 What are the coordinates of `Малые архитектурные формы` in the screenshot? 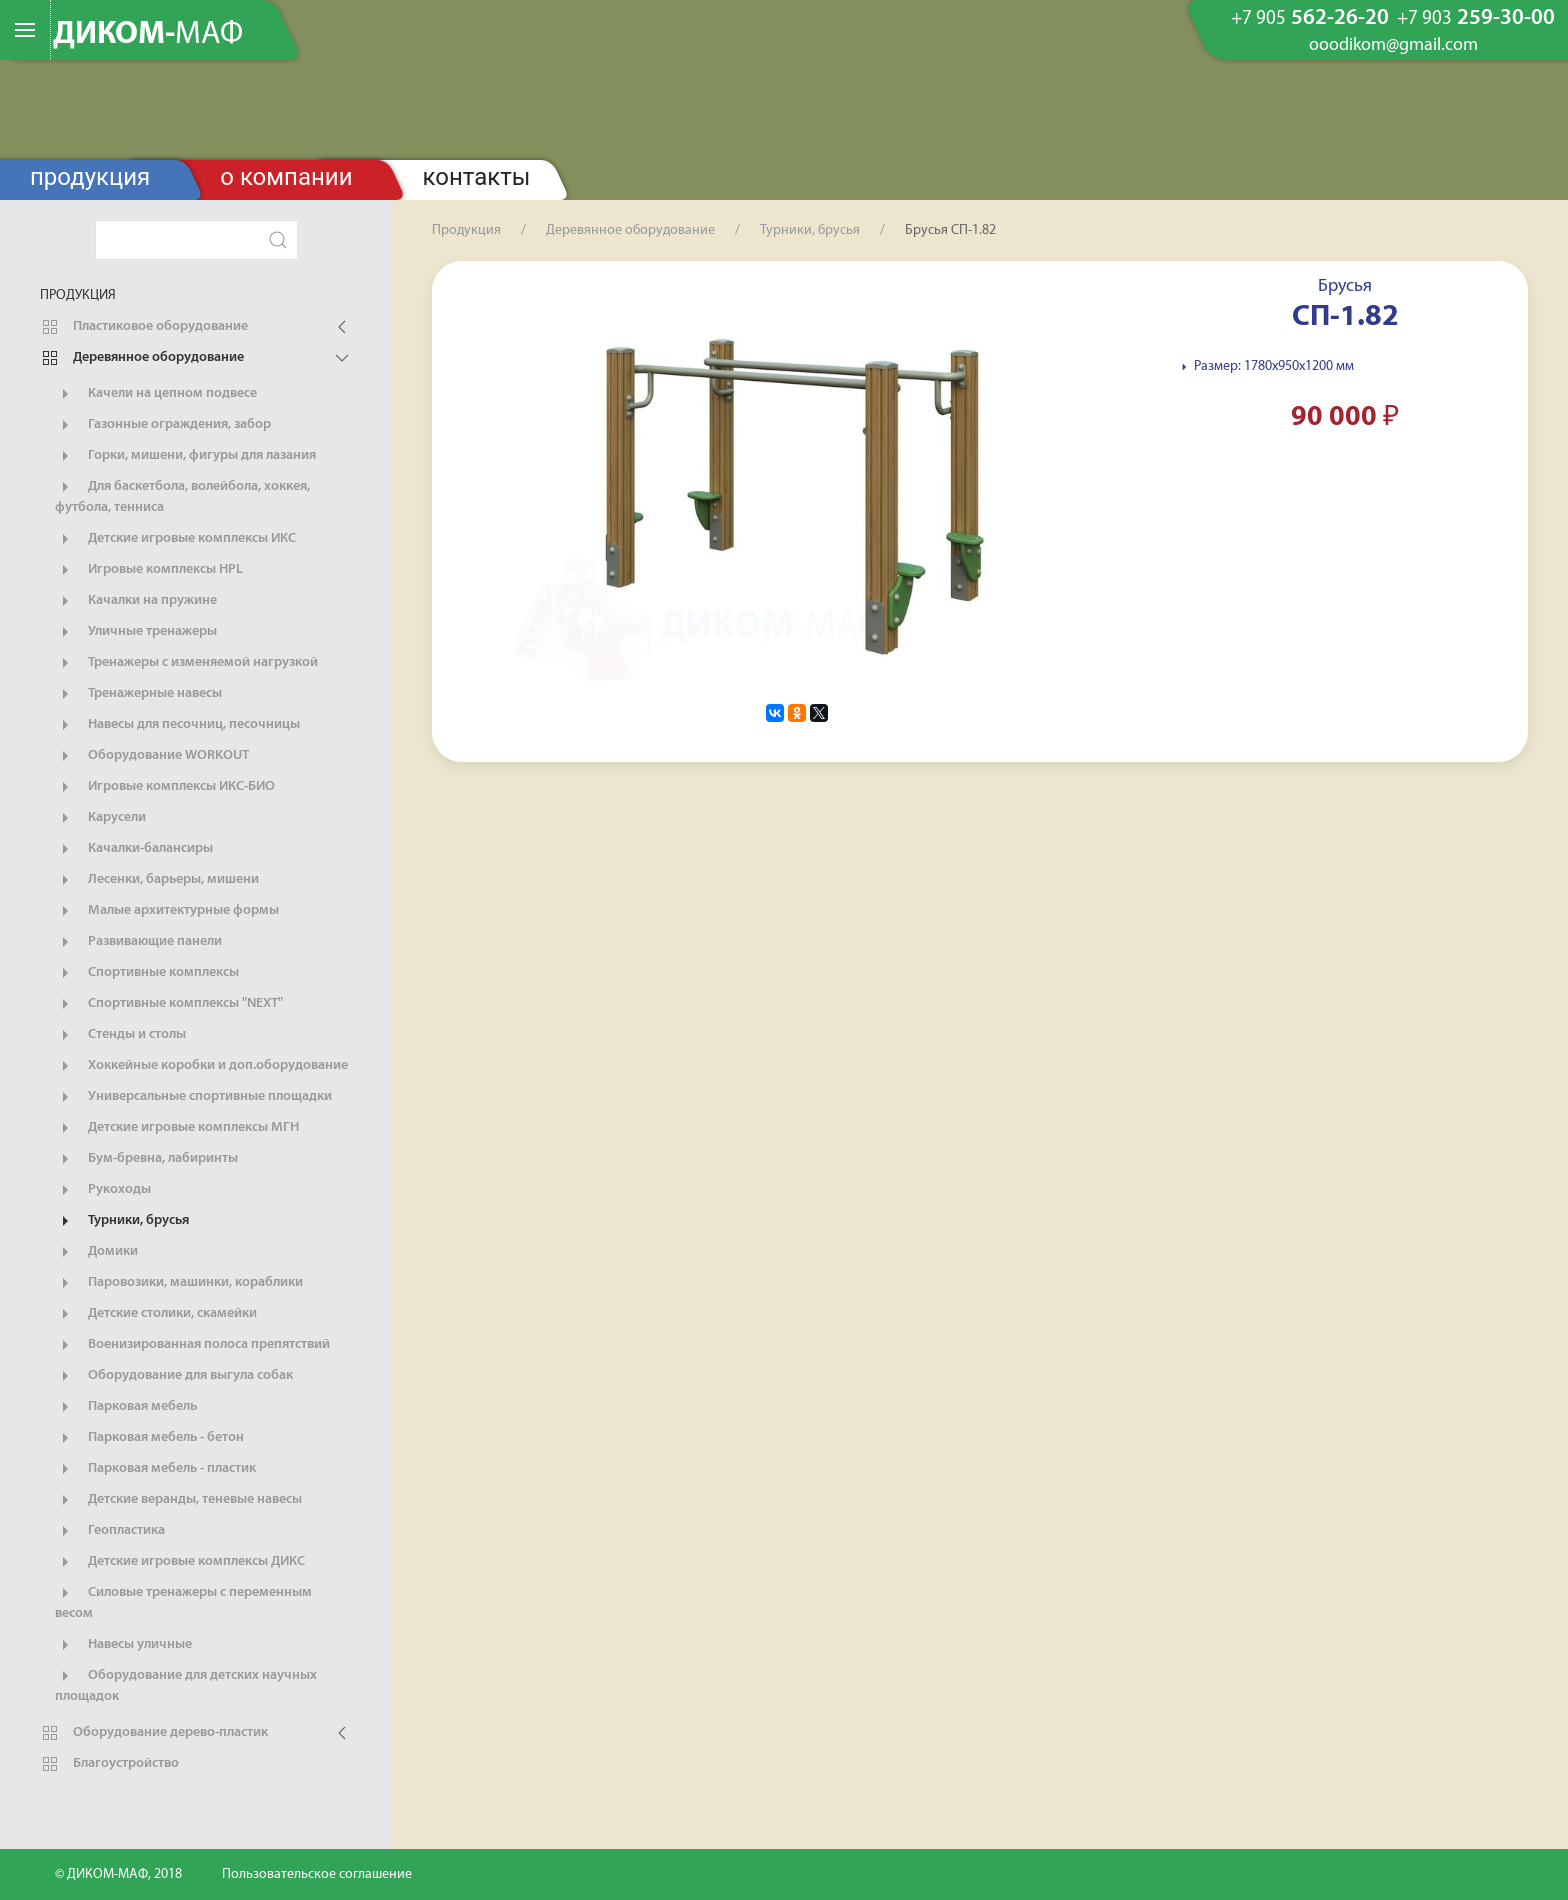 It's located at (167, 911).